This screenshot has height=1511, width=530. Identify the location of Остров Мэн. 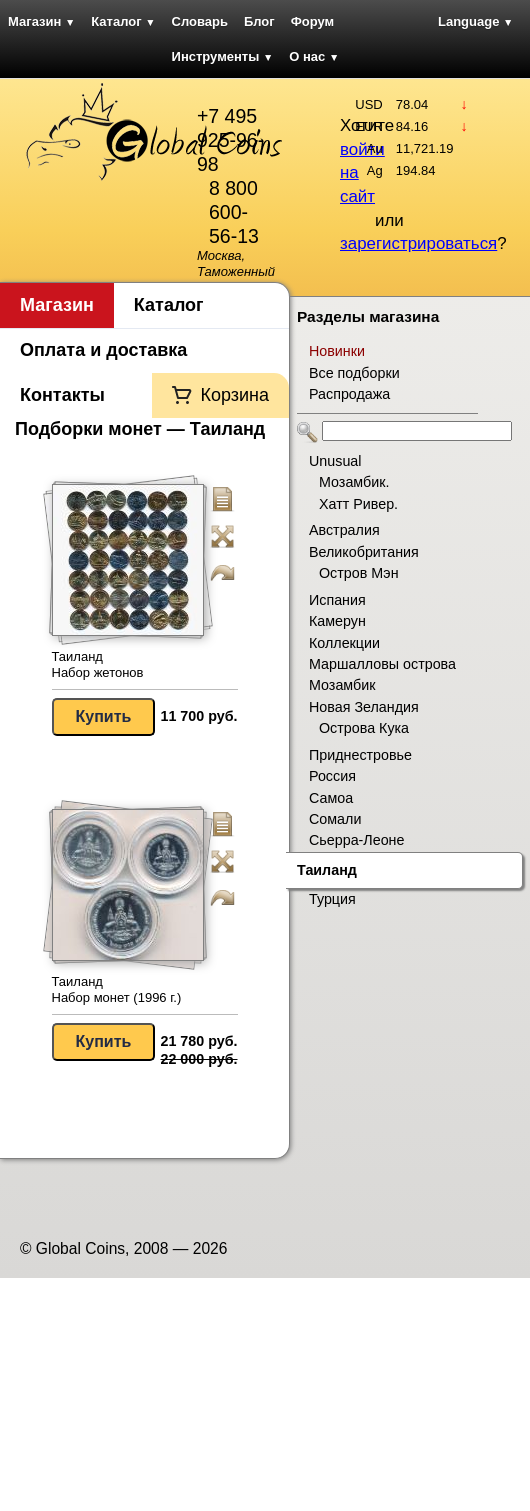
(359, 573).